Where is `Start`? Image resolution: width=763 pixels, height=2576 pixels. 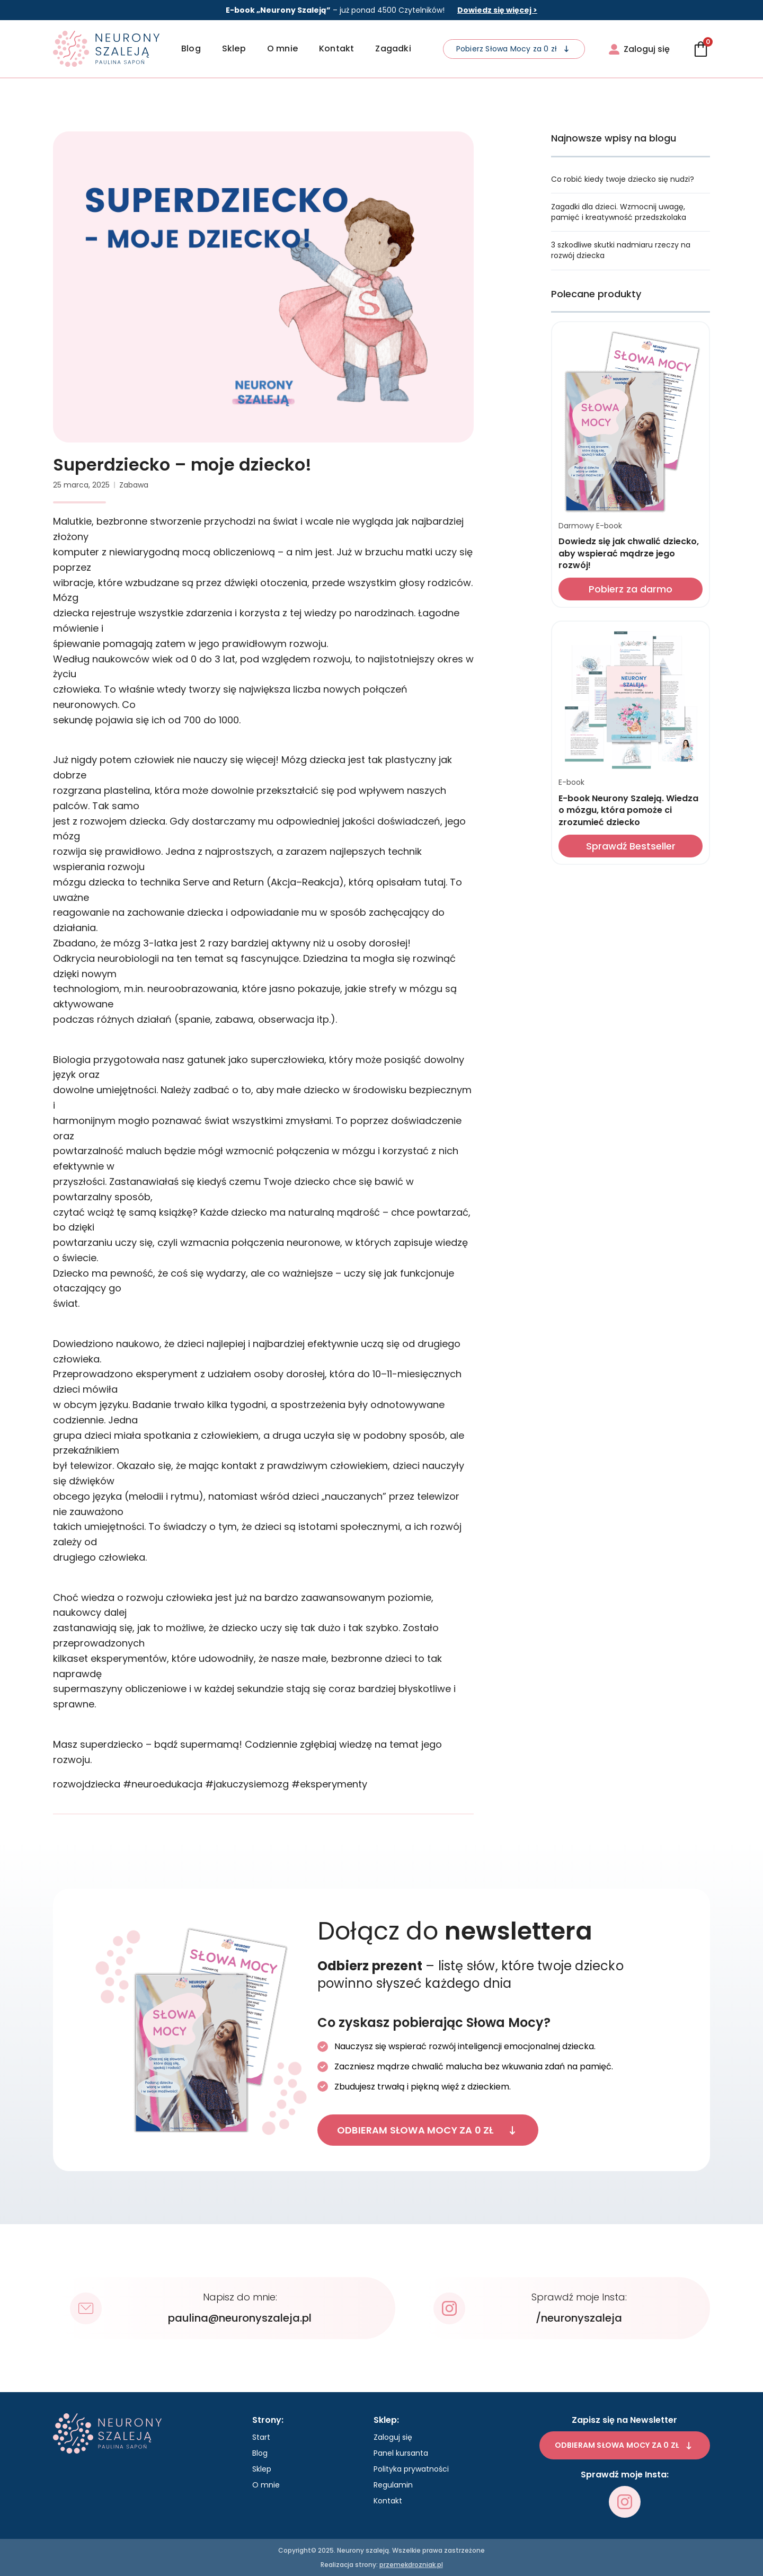
Start is located at coordinates (261, 2437).